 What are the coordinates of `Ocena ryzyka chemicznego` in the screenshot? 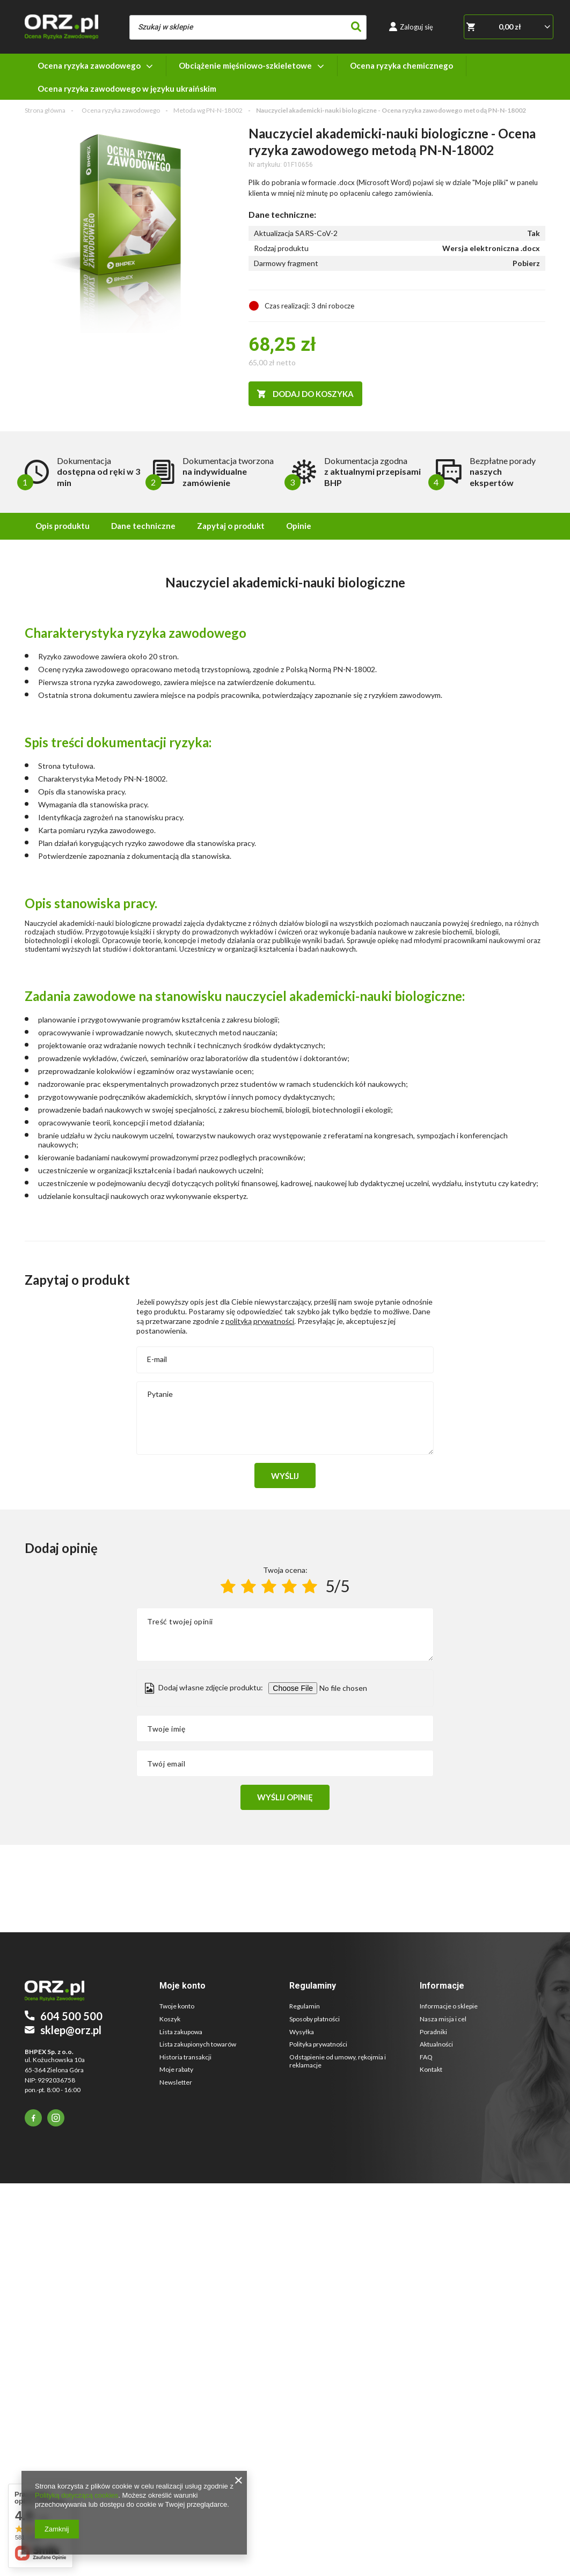 It's located at (401, 65).